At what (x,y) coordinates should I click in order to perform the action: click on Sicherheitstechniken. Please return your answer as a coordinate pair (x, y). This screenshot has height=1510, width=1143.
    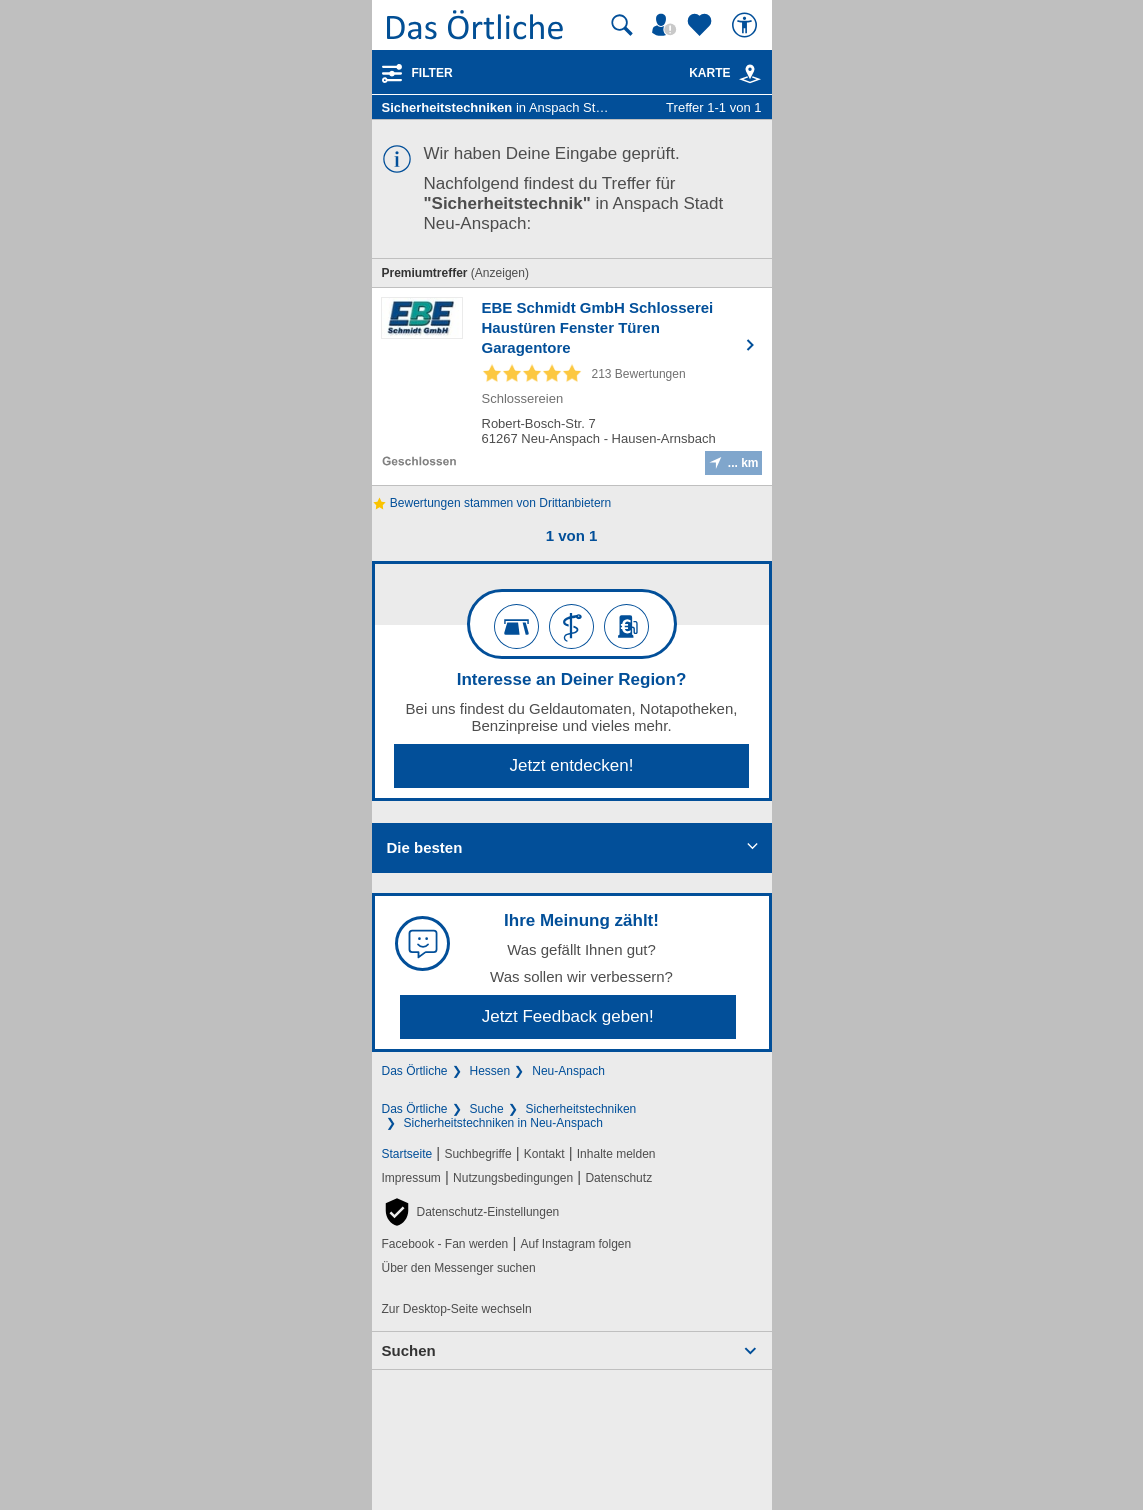
    Looking at the image, I should click on (581, 1109).